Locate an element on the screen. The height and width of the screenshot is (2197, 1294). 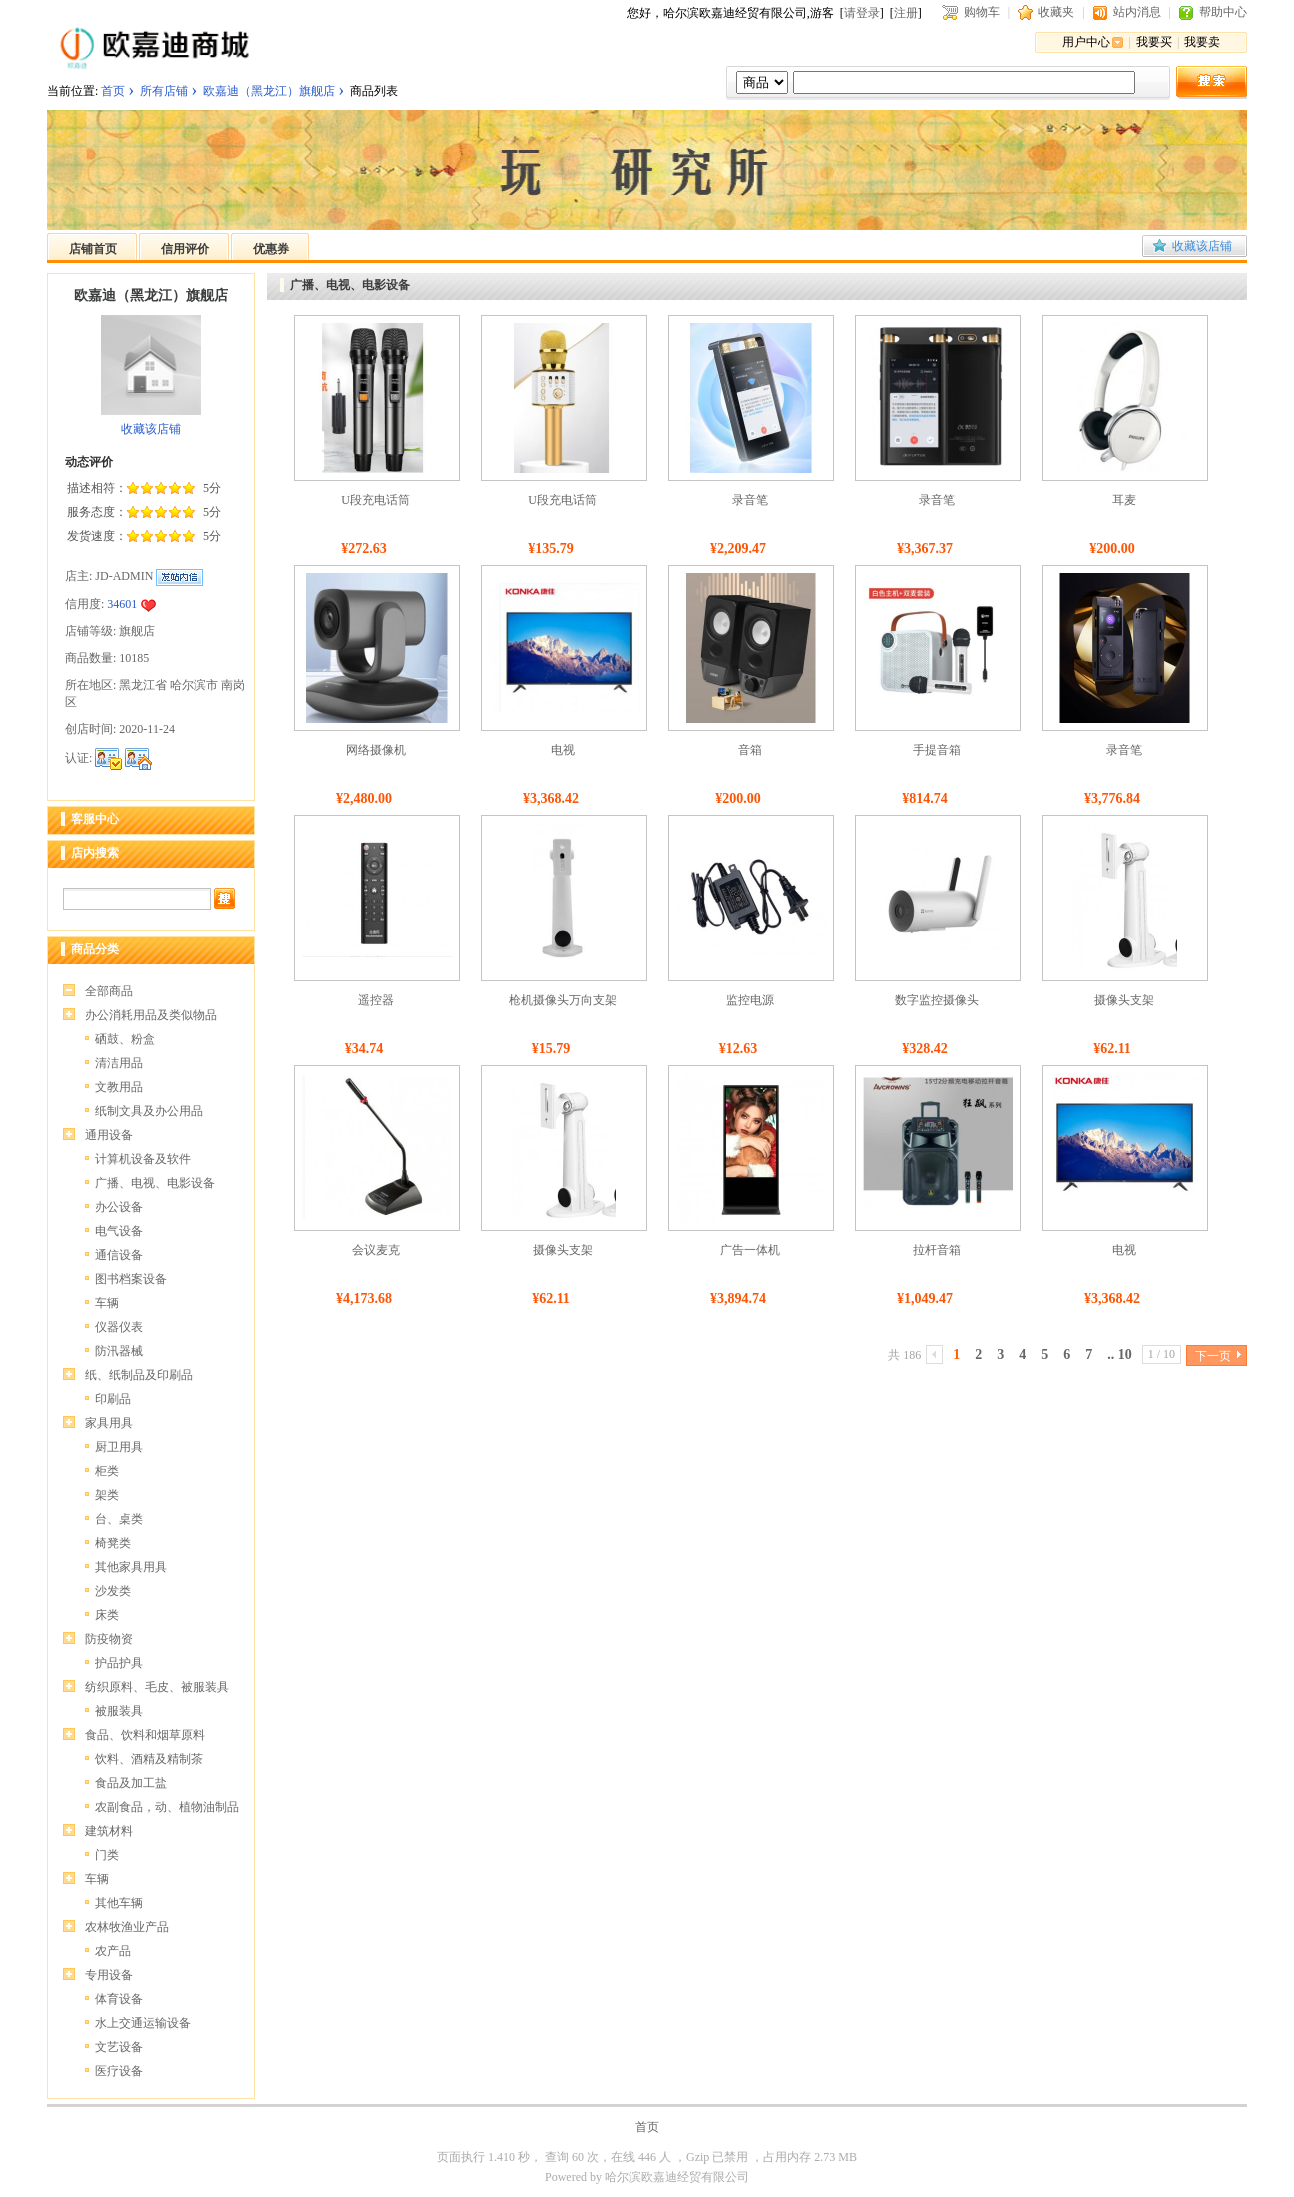
.. 10 is located at coordinates (1119, 1354).